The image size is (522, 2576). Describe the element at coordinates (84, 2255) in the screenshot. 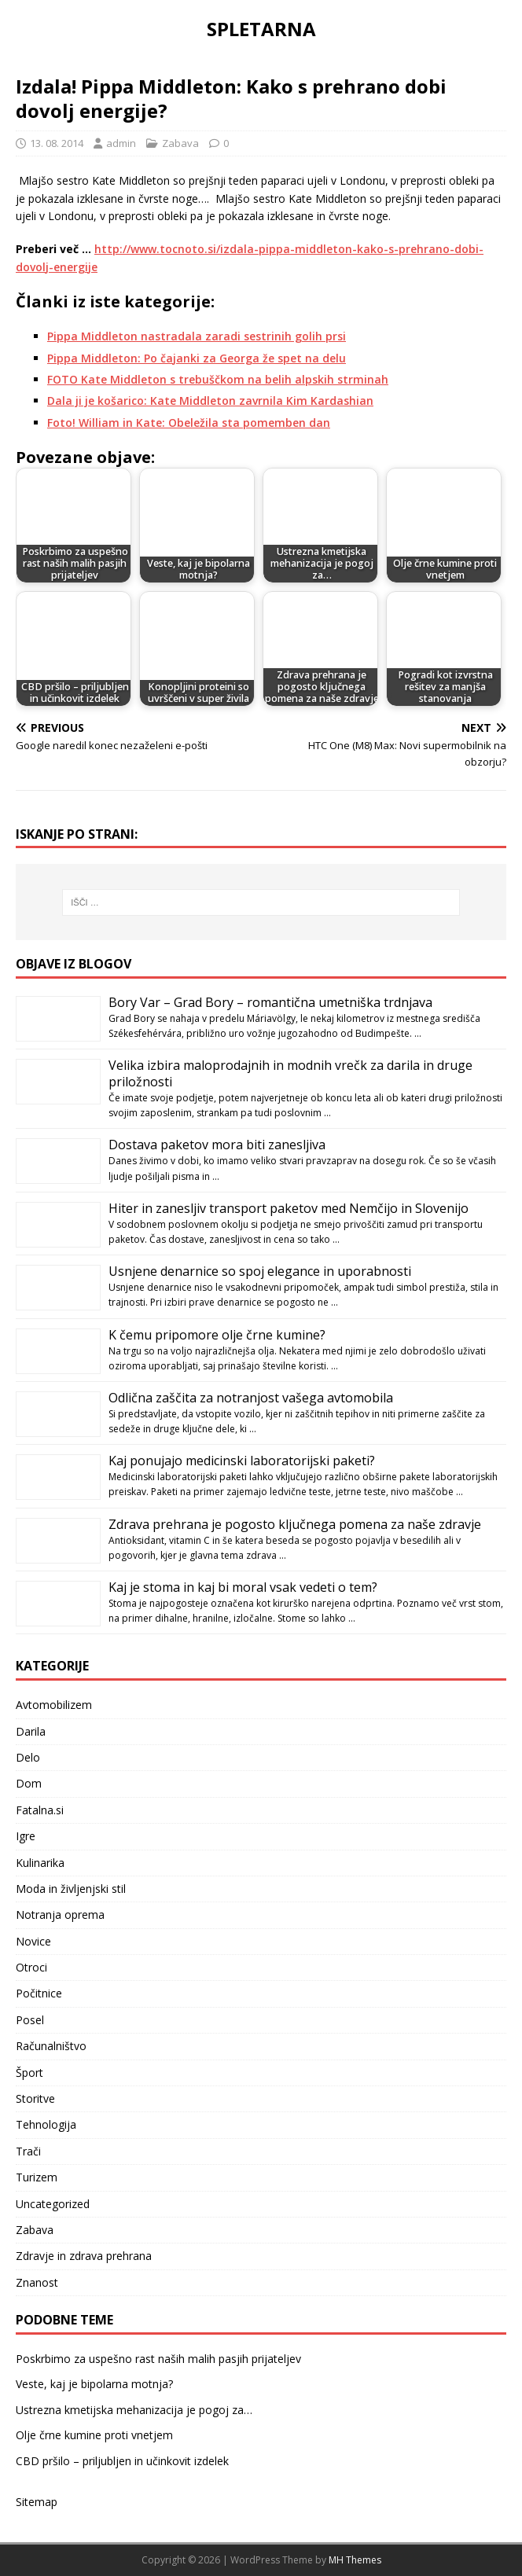

I see `Zdravje in zdrava prehrana` at that location.